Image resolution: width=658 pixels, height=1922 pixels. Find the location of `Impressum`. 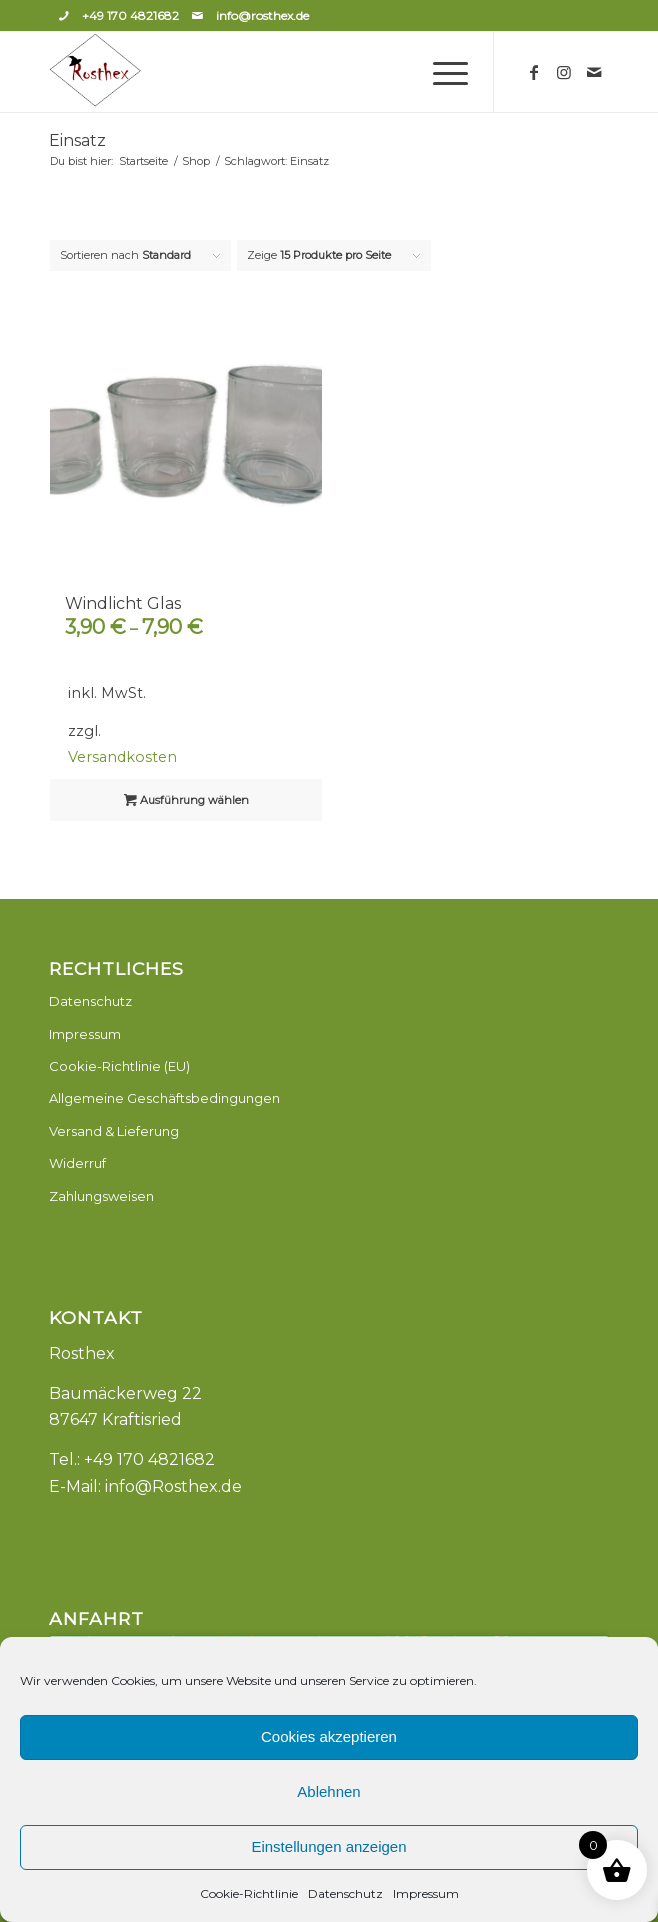

Impressum is located at coordinates (426, 1893).